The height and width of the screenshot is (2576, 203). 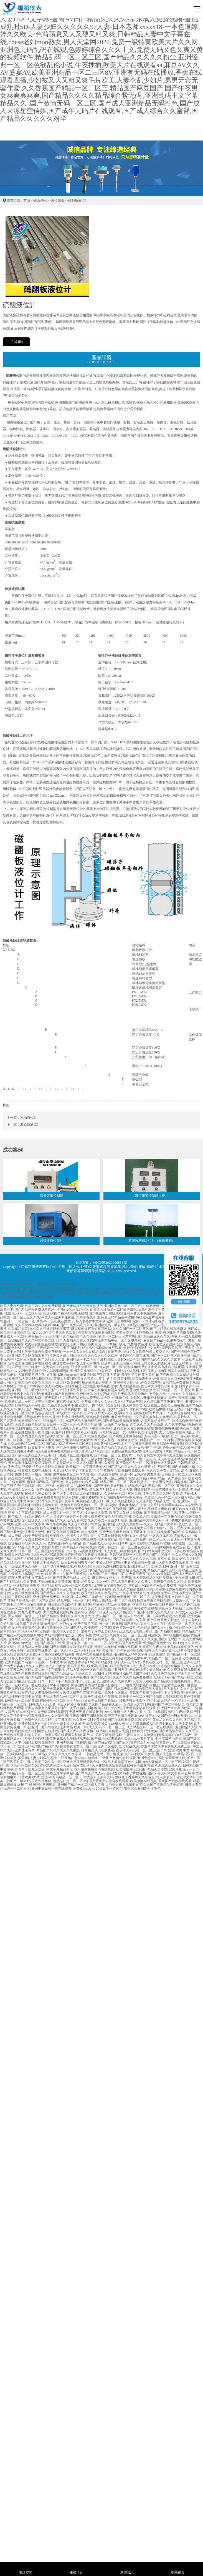 What do you see at coordinates (124, 1547) in the screenshot?
I see `欧美日韩亚洲一区二区三区在线观看` at bounding box center [124, 1547].